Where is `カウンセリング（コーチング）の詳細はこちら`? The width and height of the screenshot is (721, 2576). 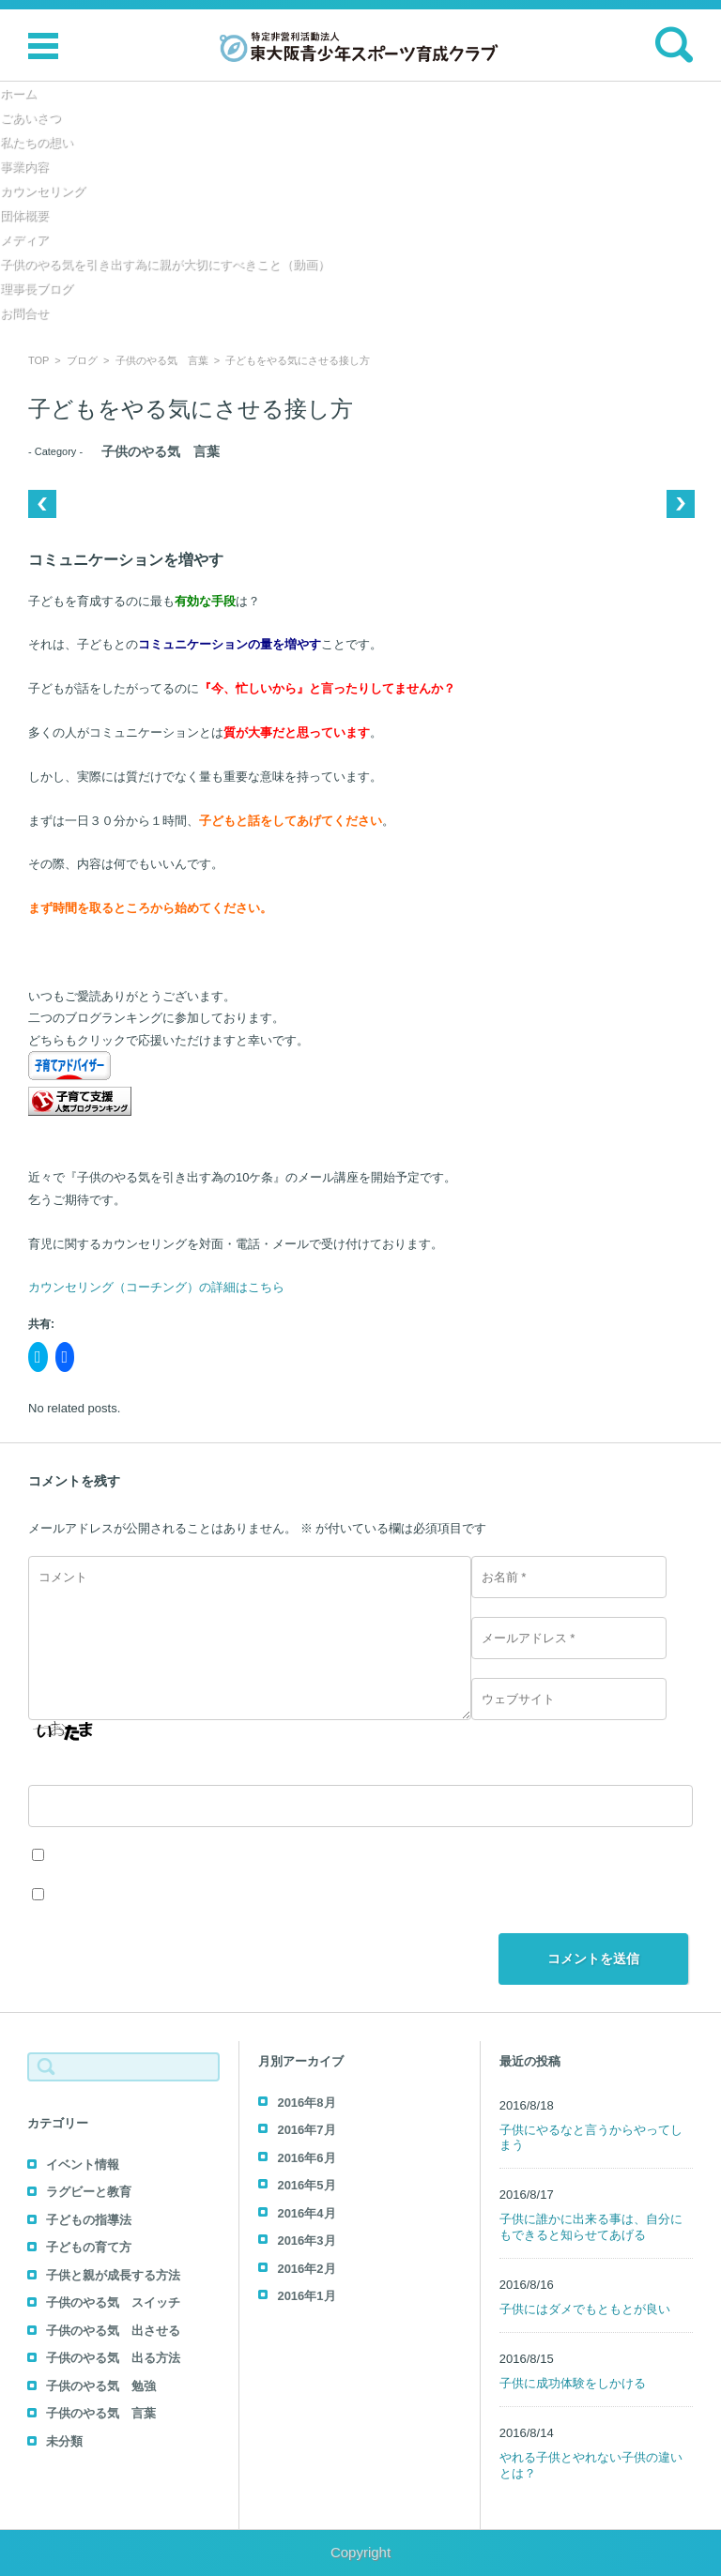 カウンセリング（コーチング）の詳細はこちら is located at coordinates (156, 1287).